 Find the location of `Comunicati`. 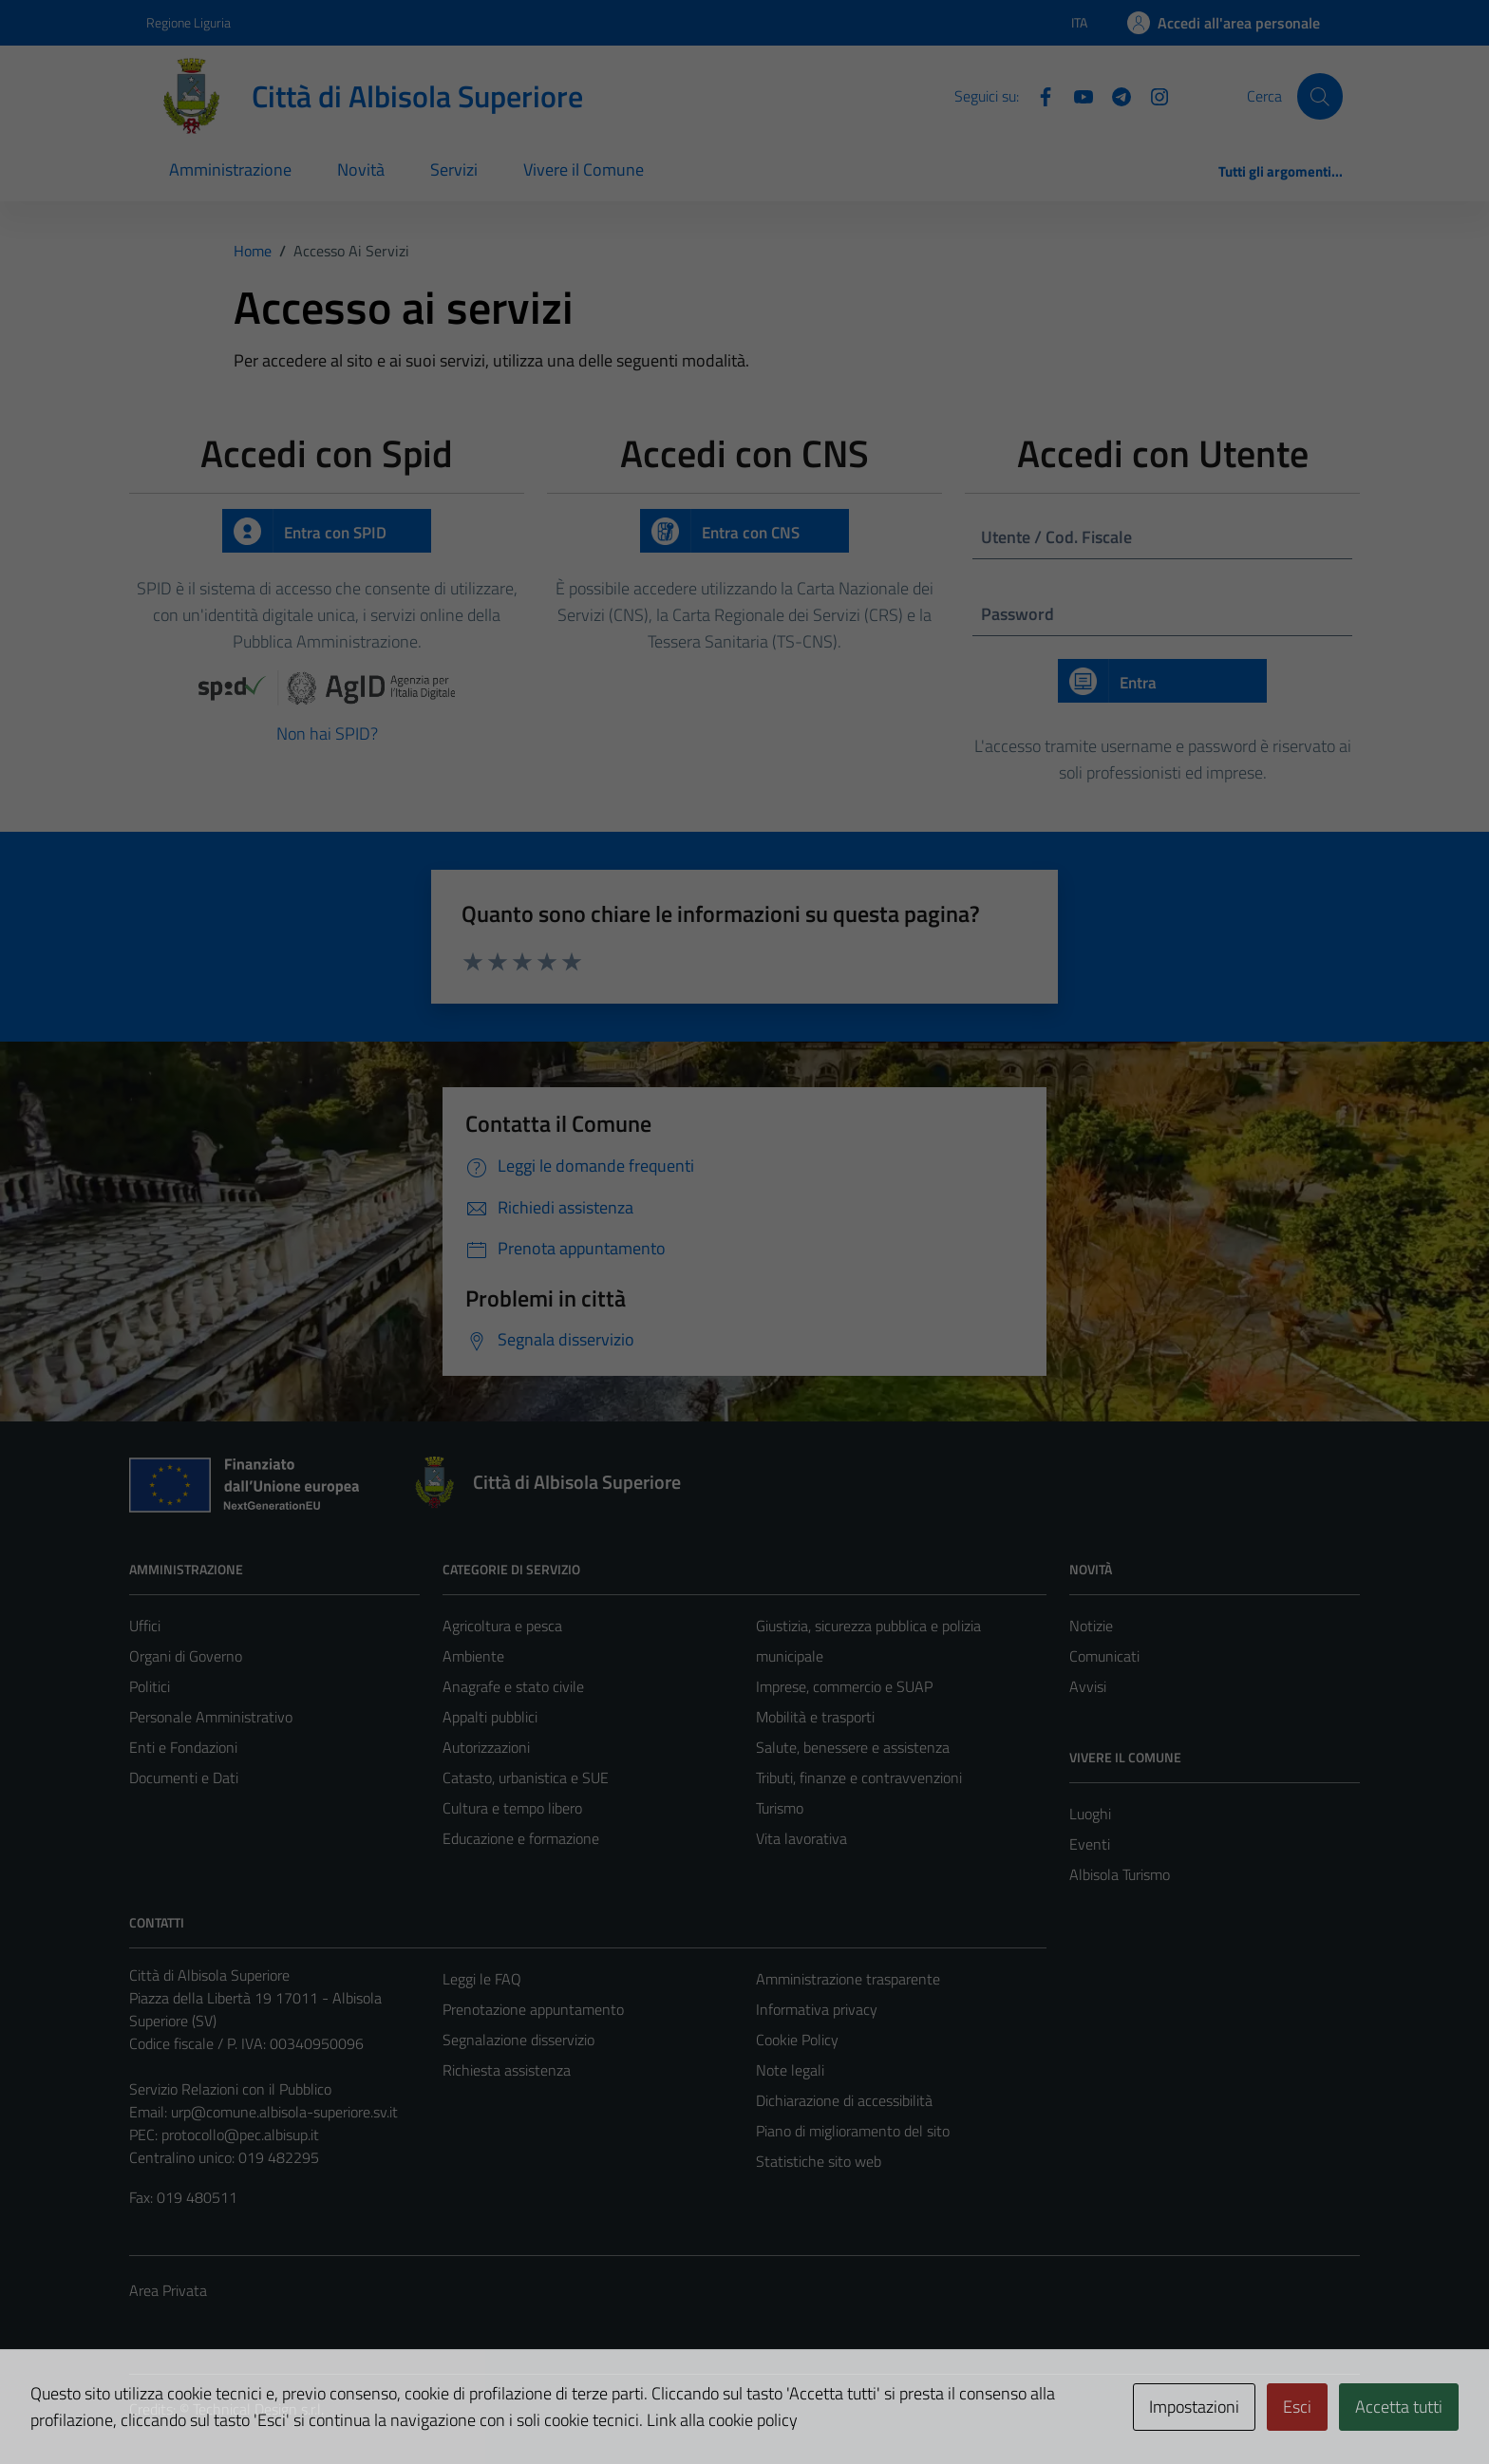

Comunicati is located at coordinates (1104, 1656).